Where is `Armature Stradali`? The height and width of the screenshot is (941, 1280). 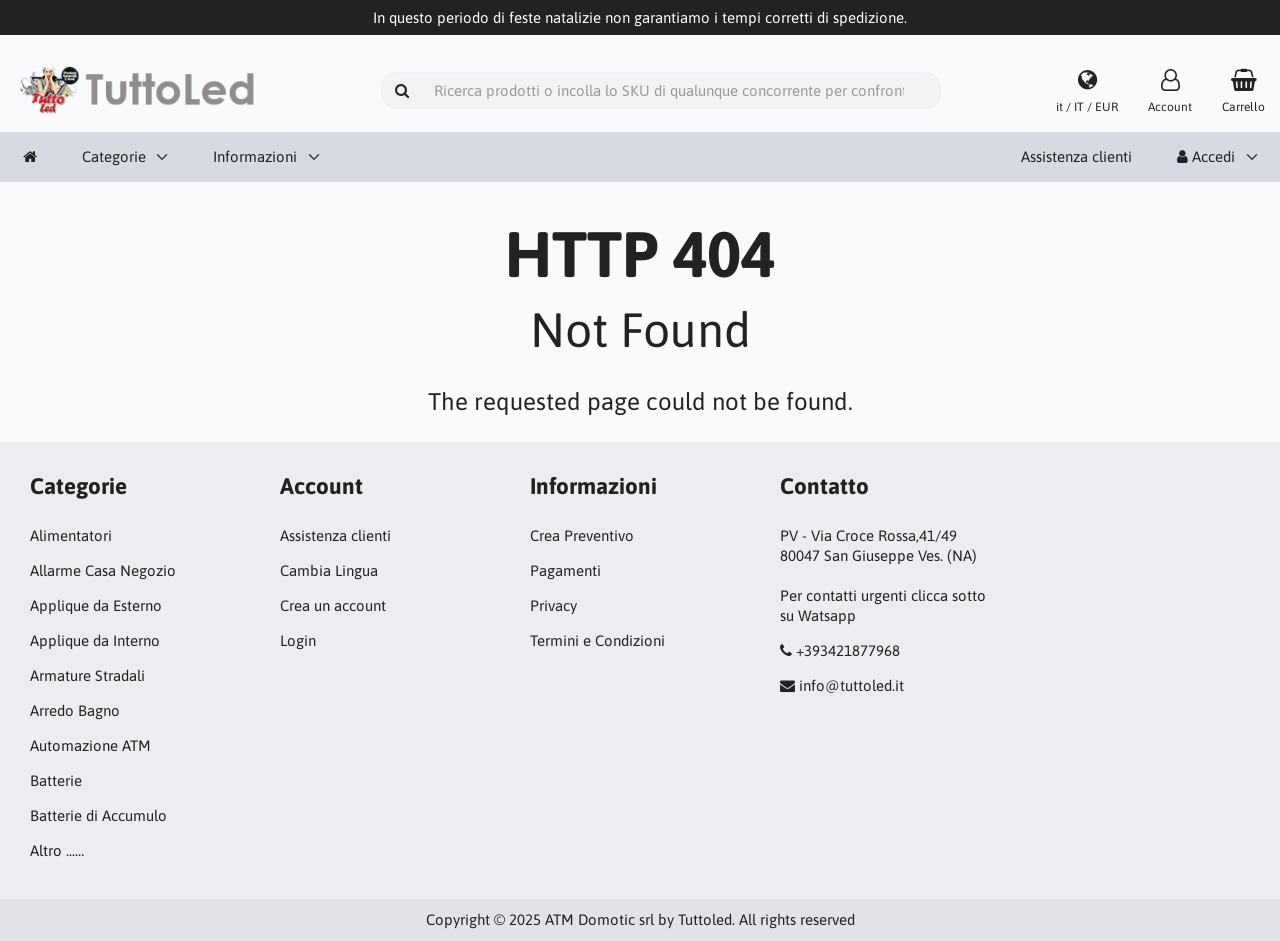
Armature Stradali is located at coordinates (87, 675).